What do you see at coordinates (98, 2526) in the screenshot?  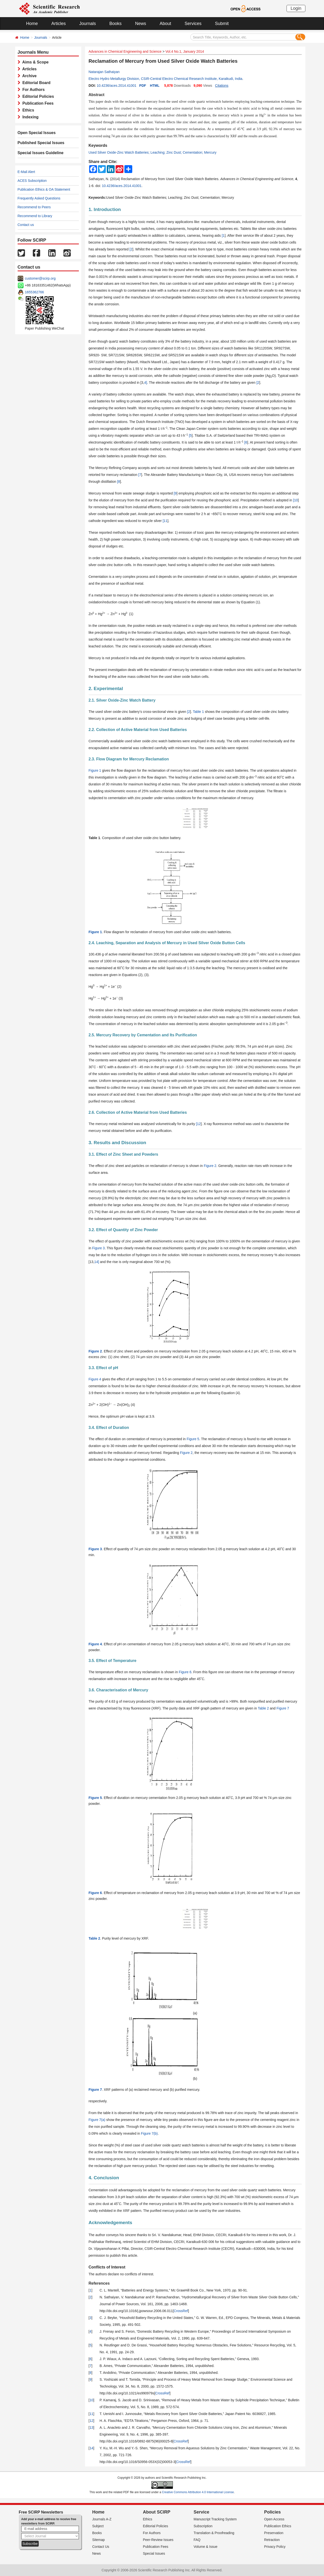 I see `Subject` at bounding box center [98, 2526].